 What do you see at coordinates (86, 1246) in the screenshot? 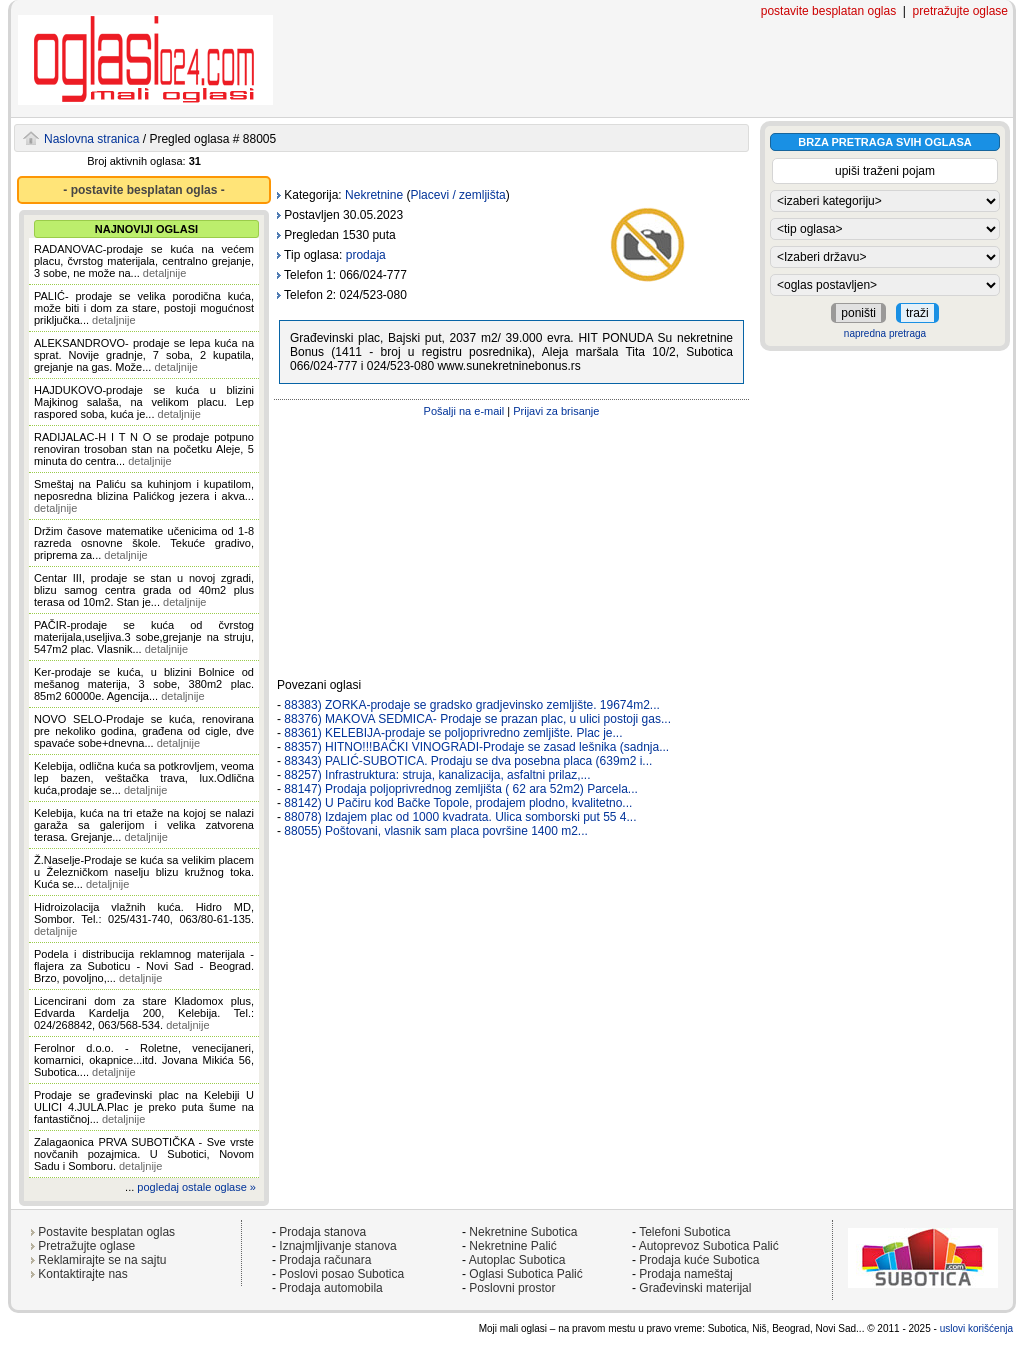
I see `Pretražujte oglase` at bounding box center [86, 1246].